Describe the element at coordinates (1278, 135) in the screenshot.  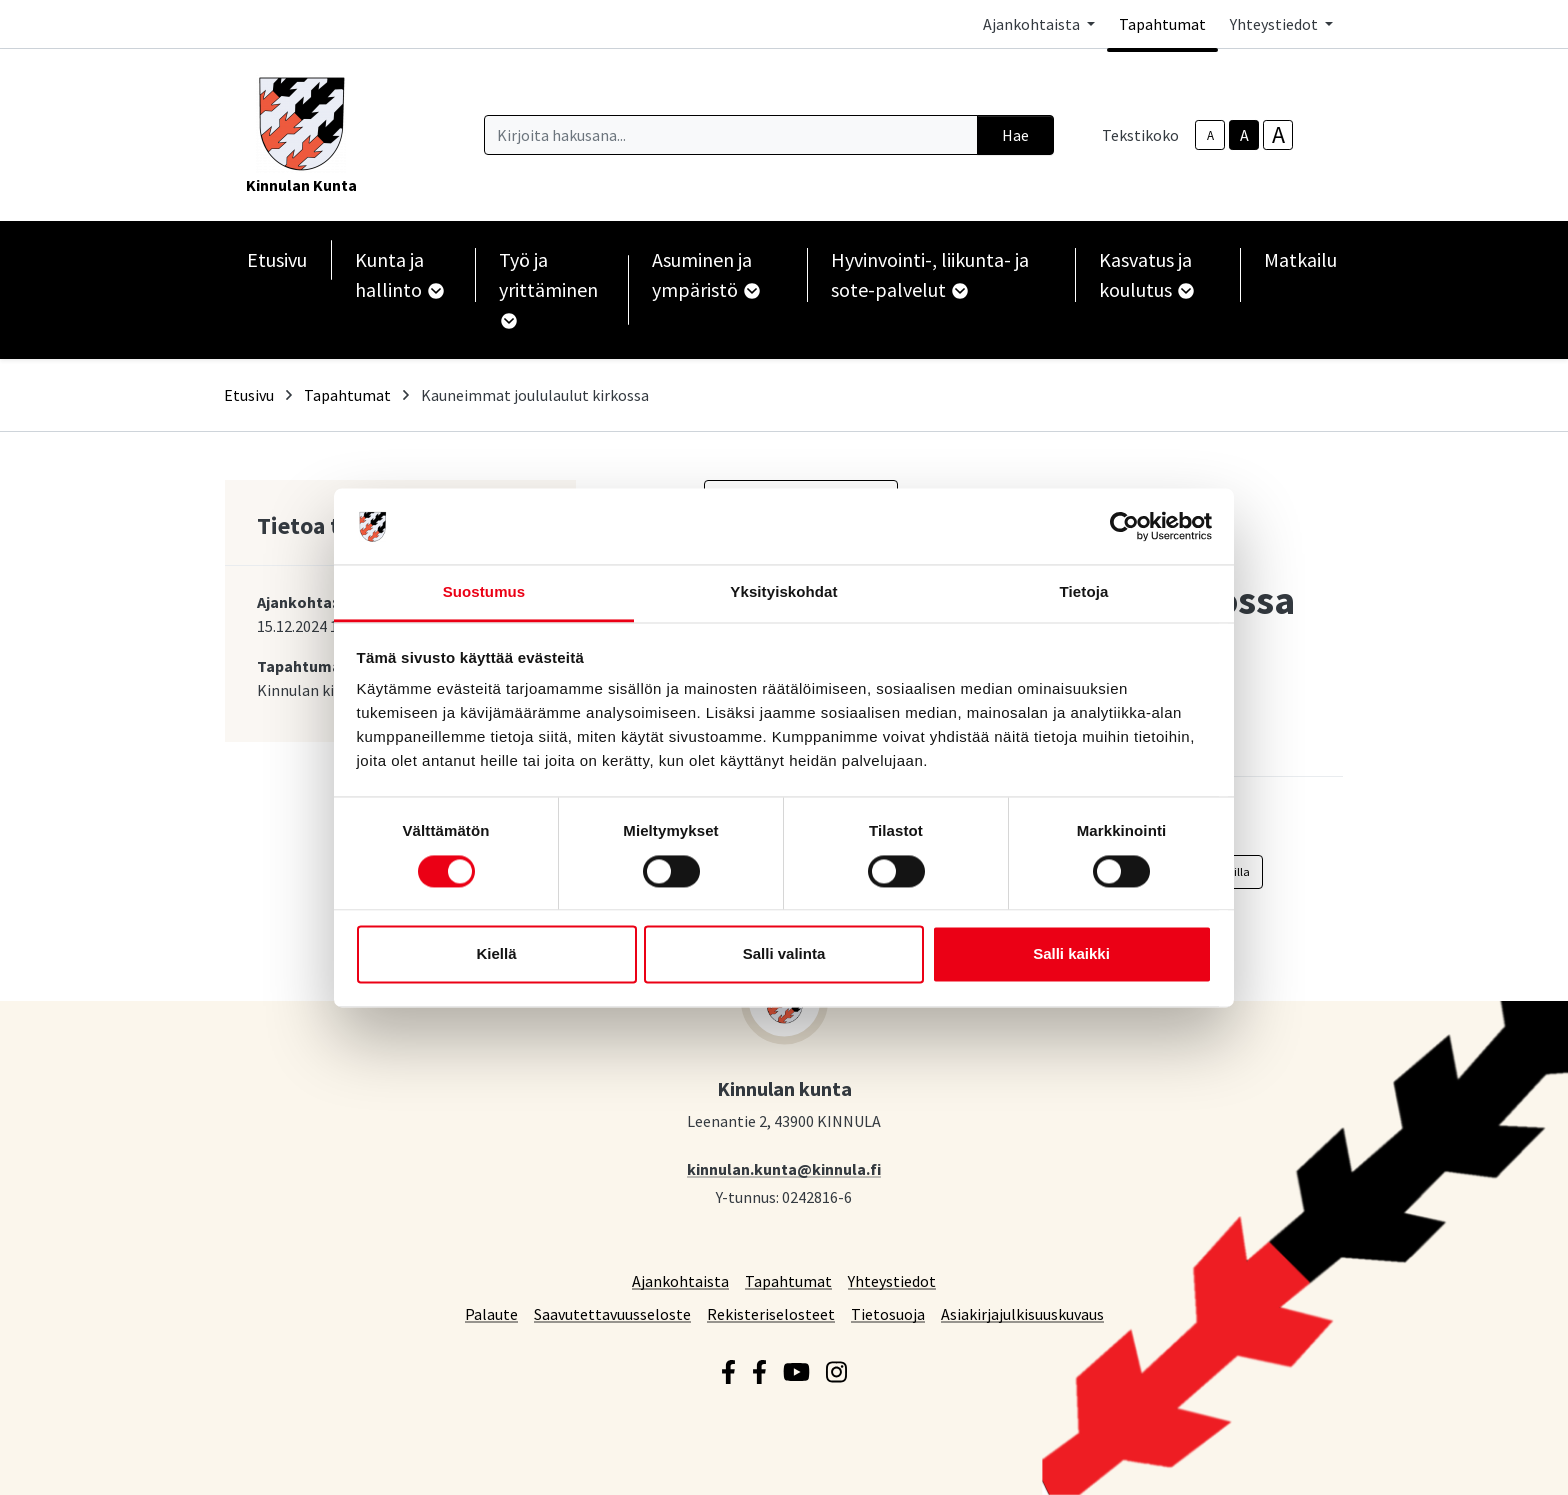
I see `A [larger-text-size]` at that location.